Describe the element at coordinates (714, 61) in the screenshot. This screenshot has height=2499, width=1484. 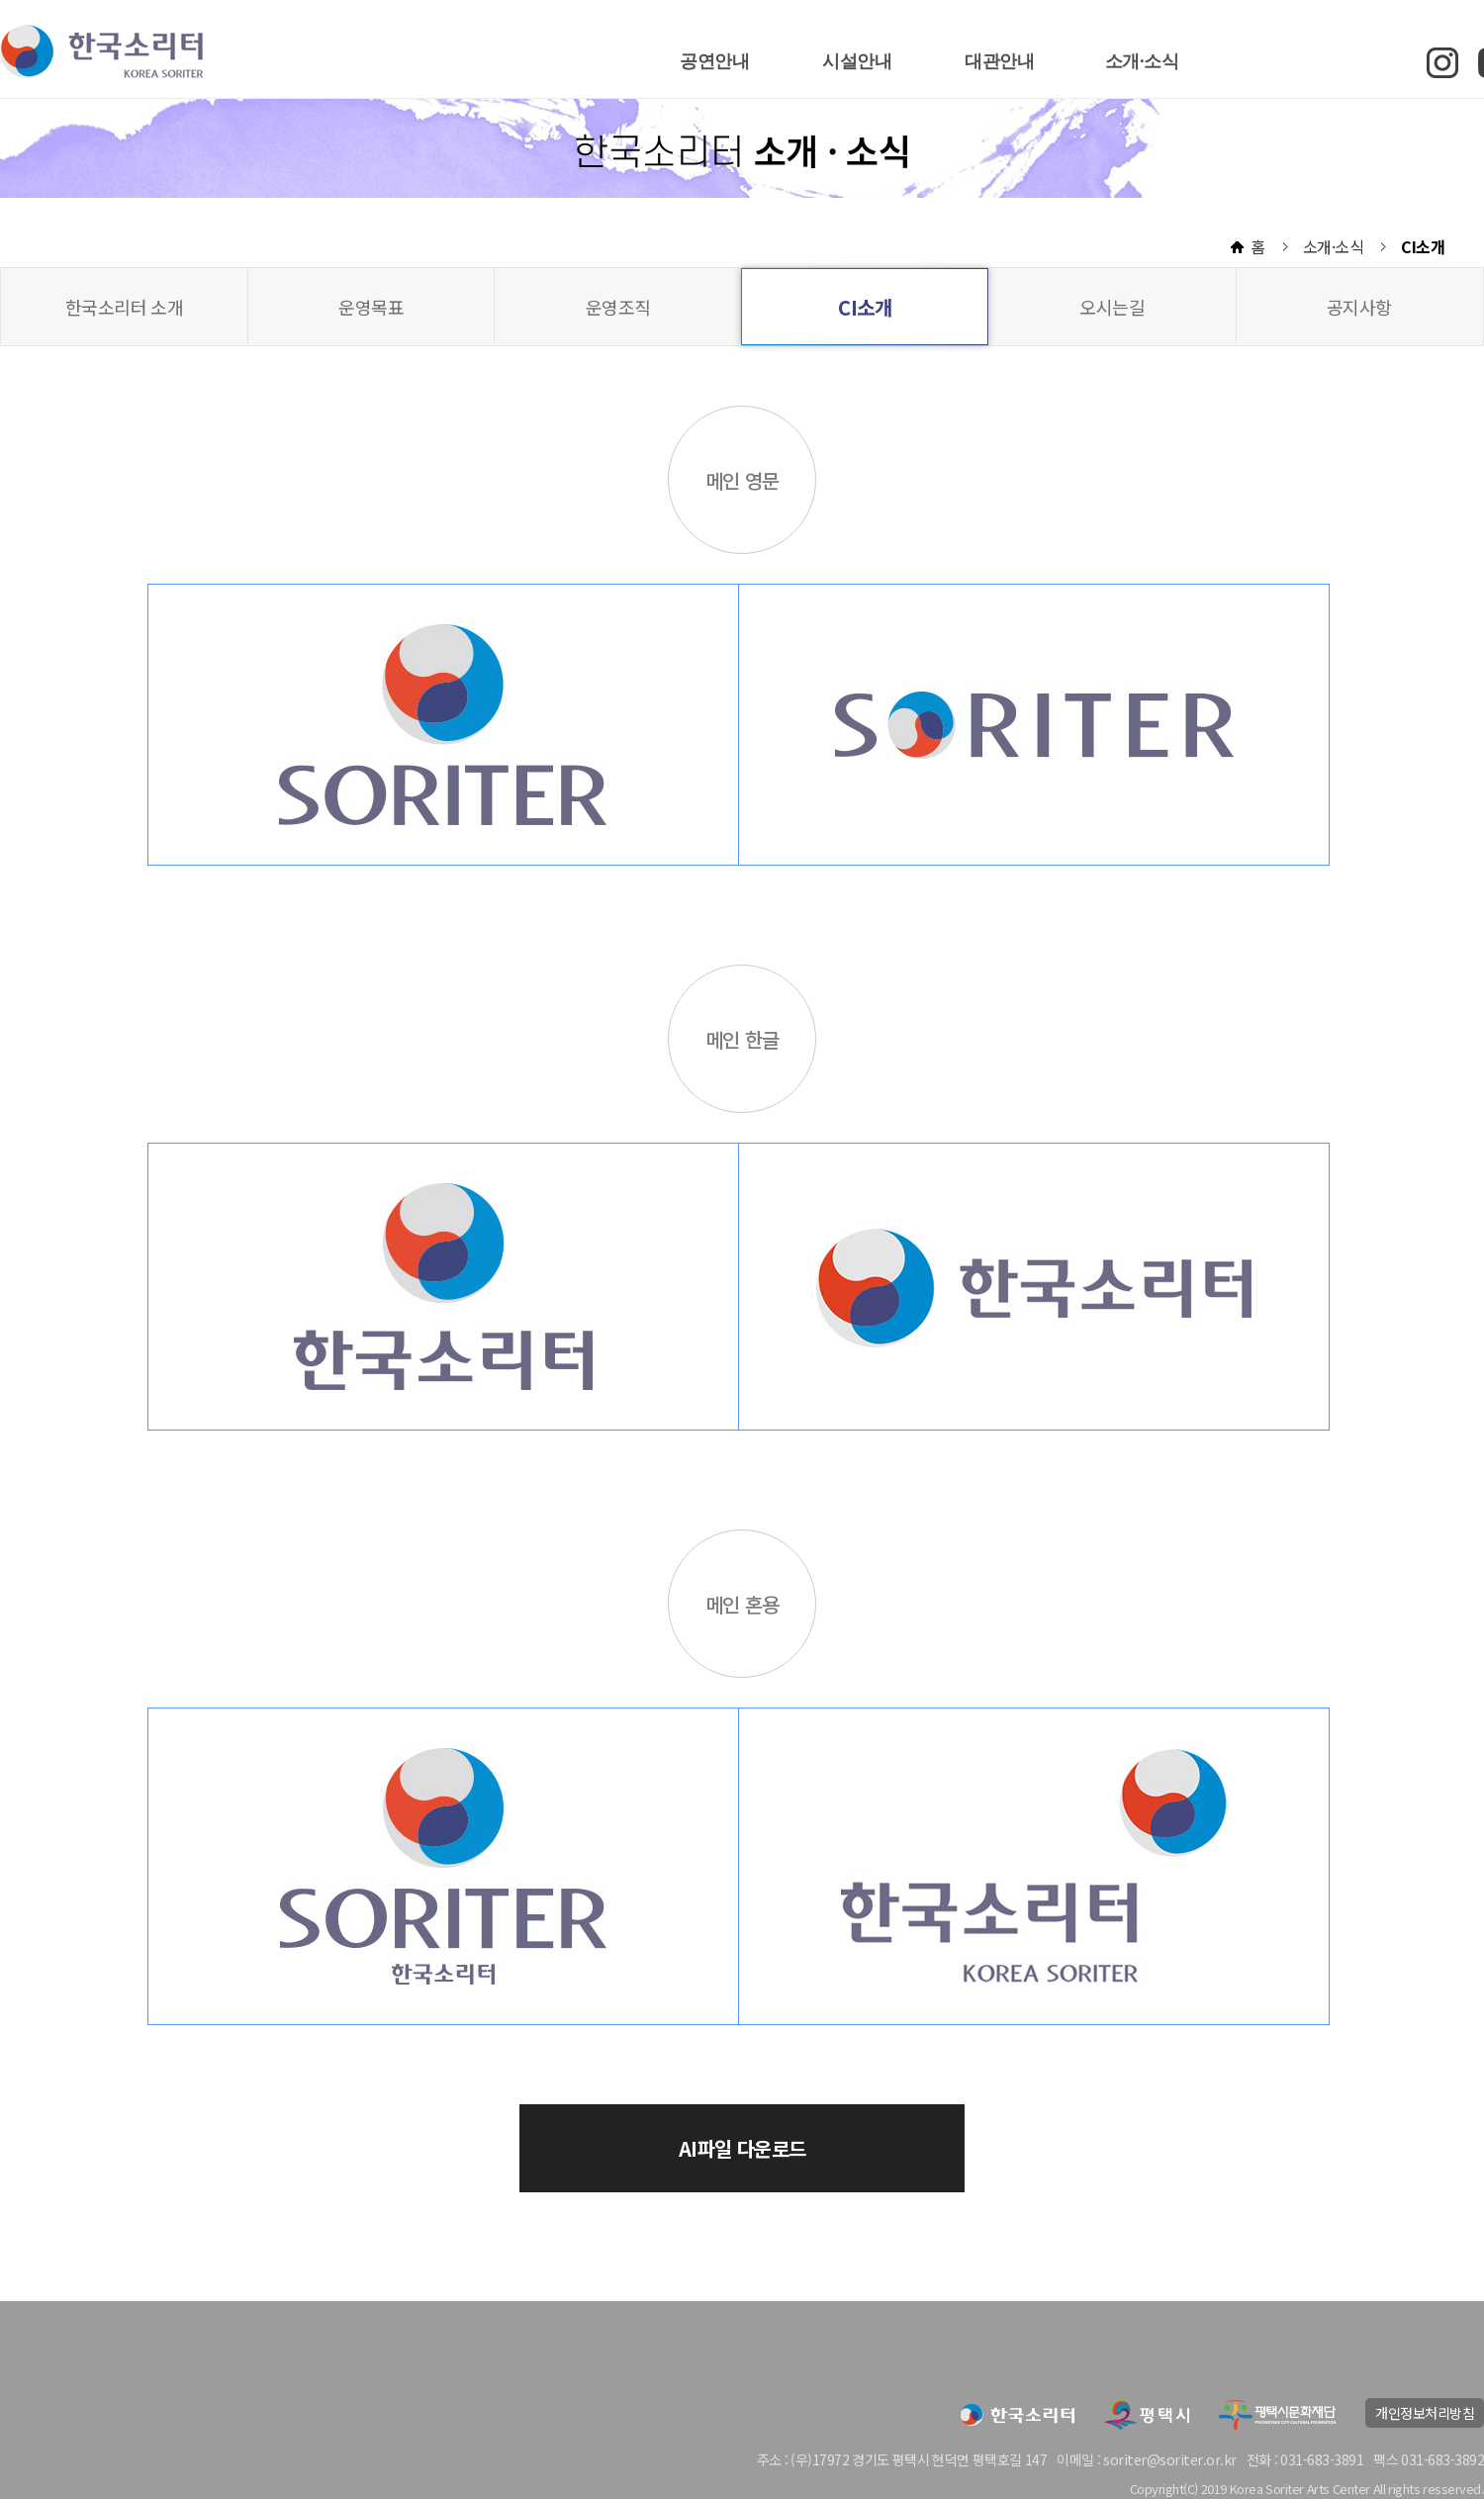
I see `공연안내` at that location.